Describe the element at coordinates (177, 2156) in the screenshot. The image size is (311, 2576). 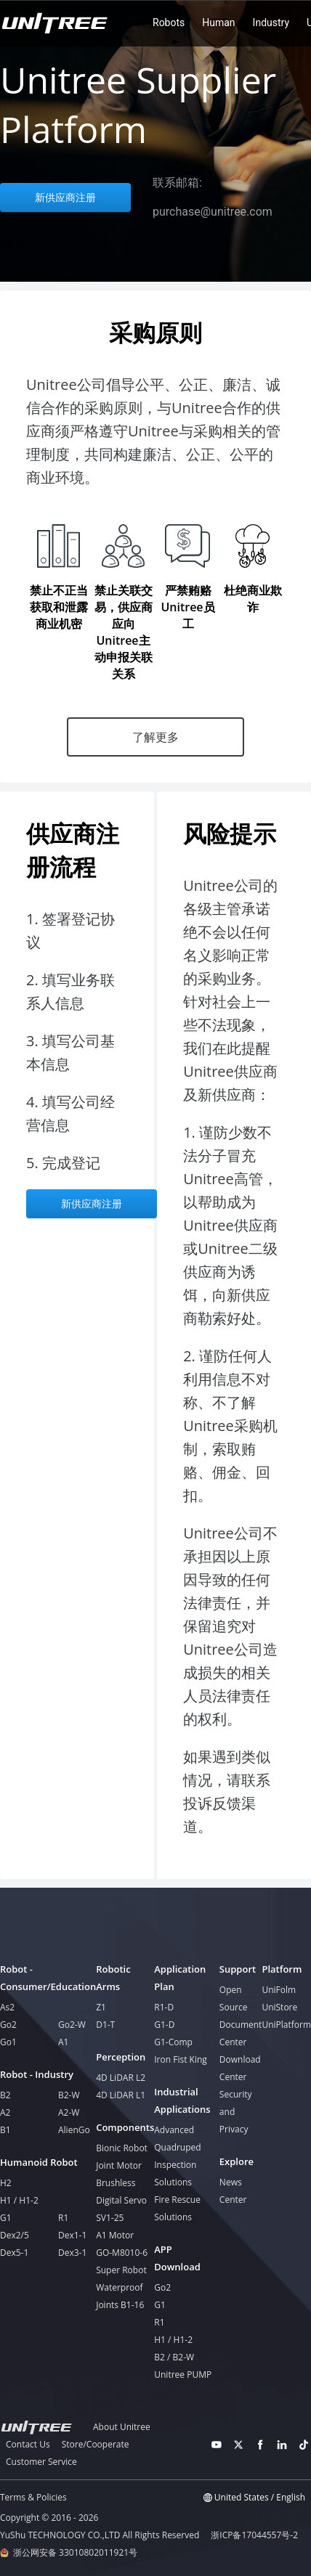
I see `Advanced Quadruped Inspection Solutions` at that location.